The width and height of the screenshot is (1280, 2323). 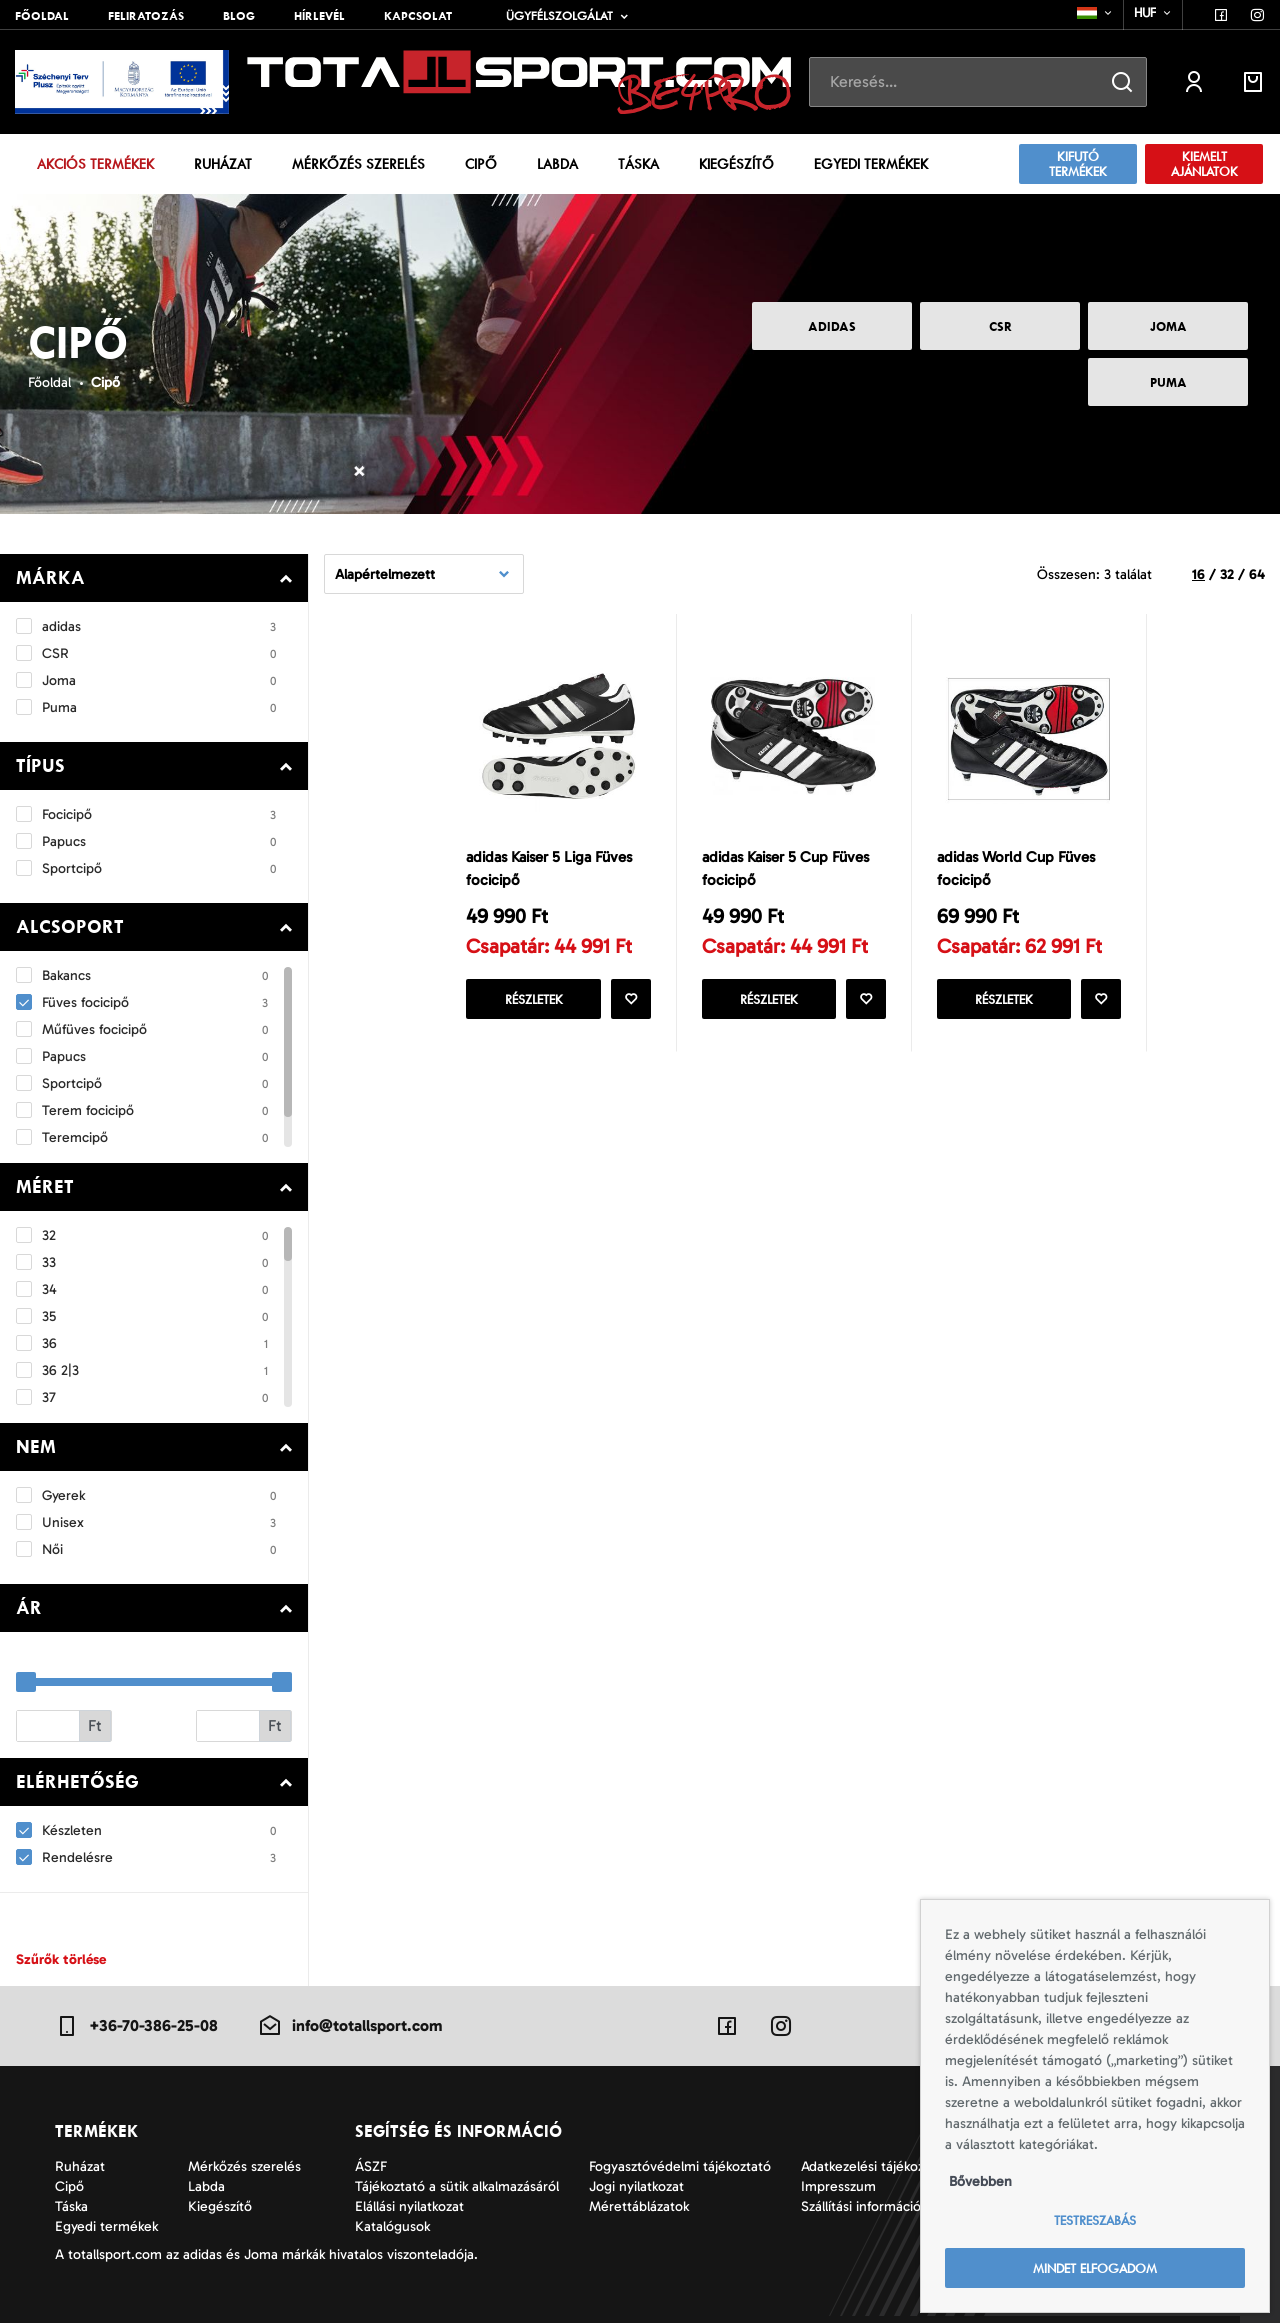 I want to click on CSR, so click(x=1000, y=326).